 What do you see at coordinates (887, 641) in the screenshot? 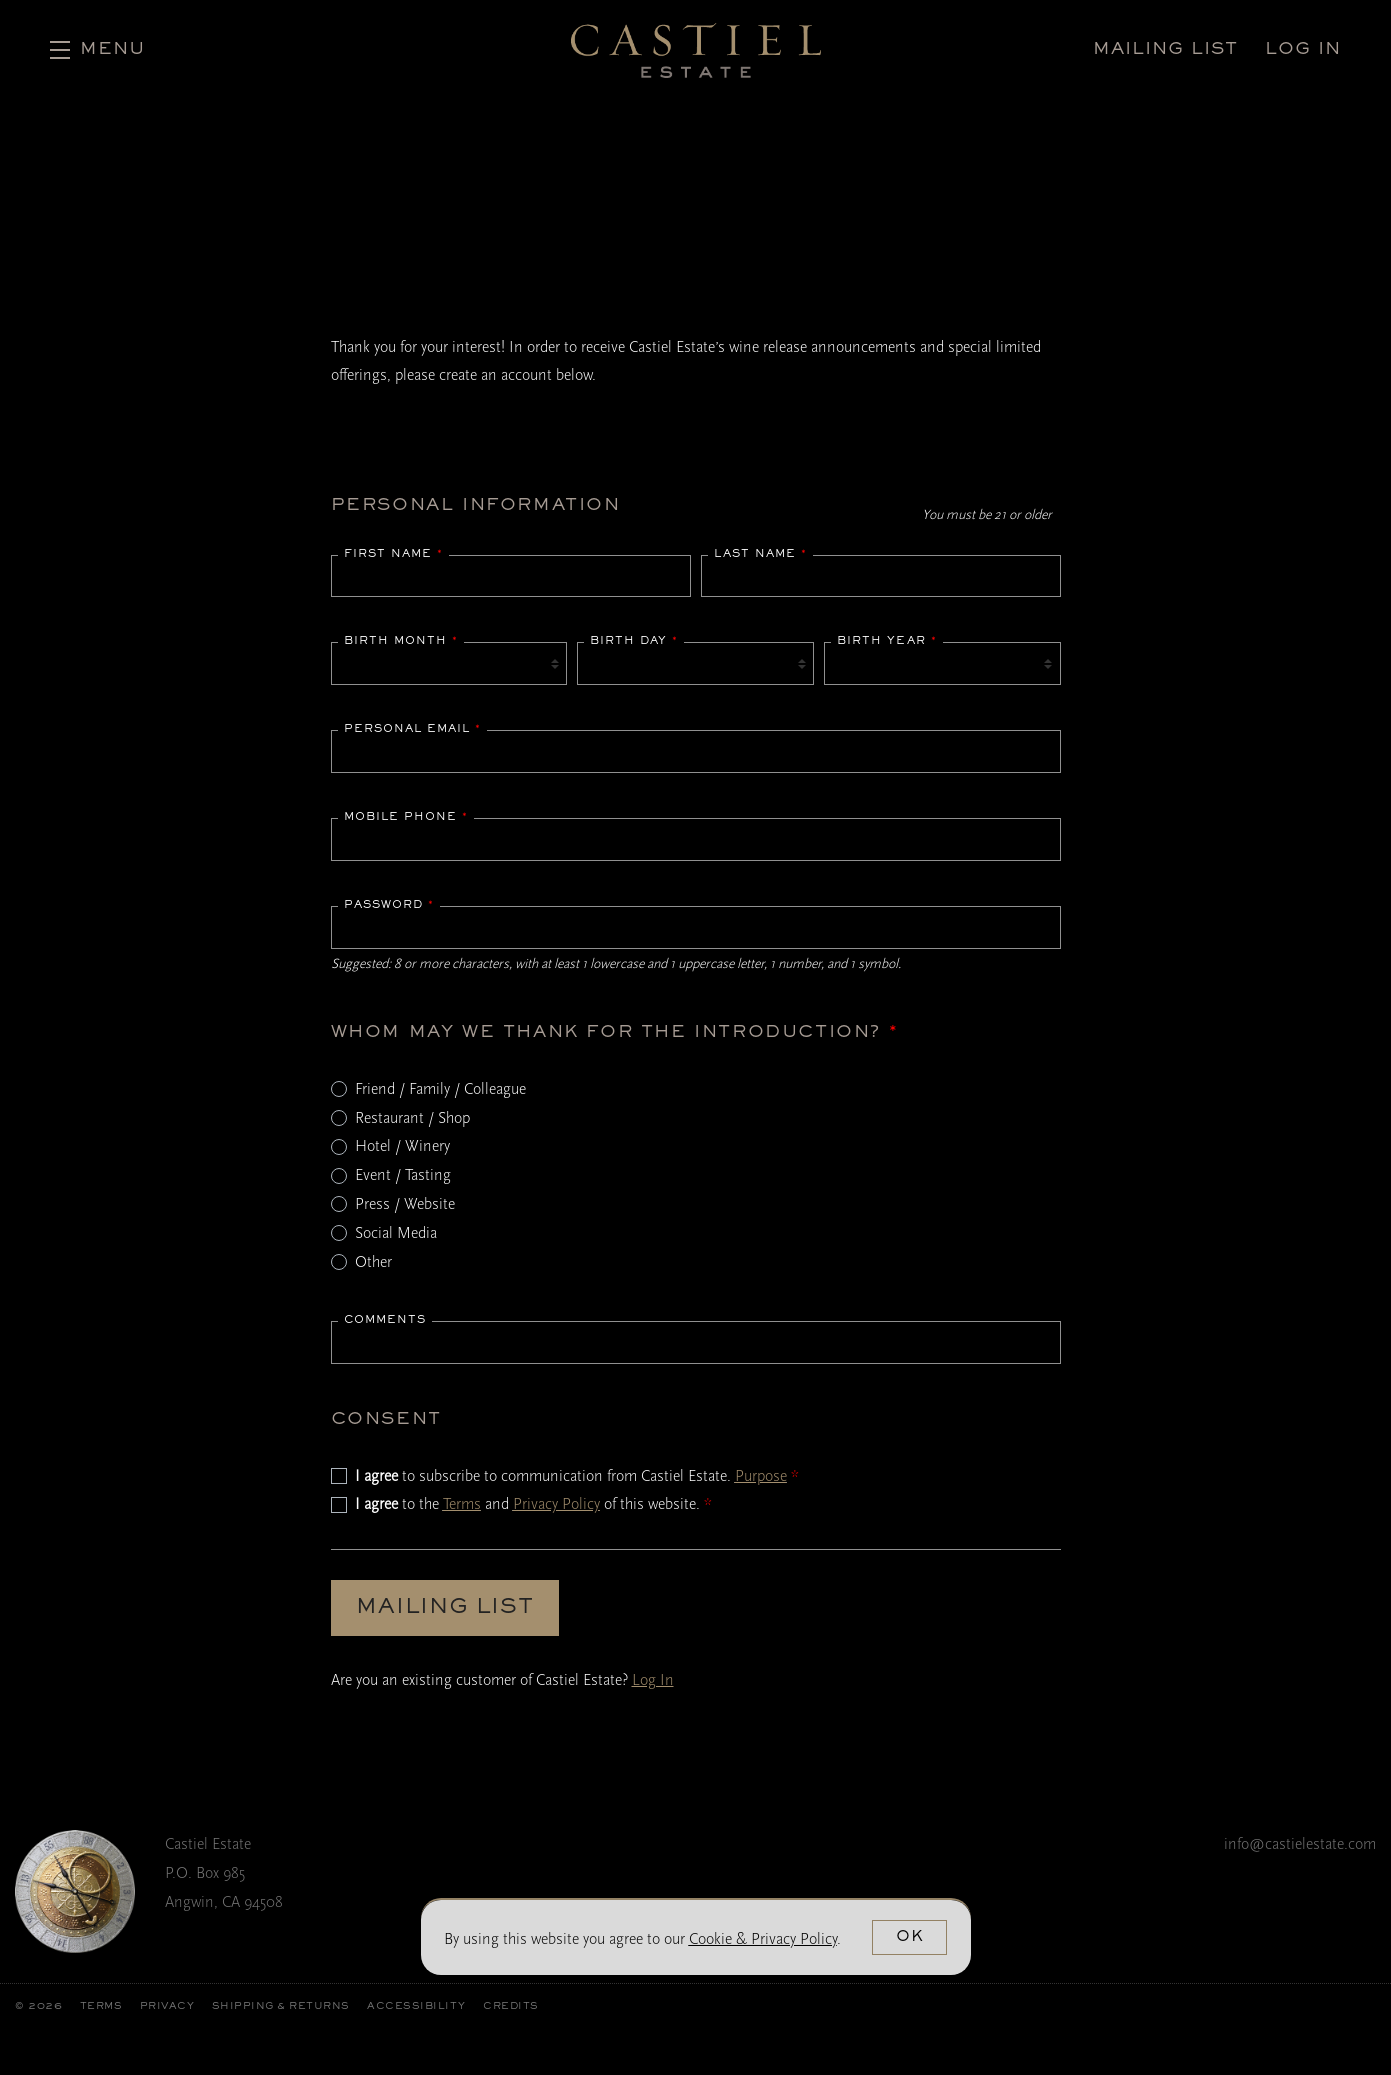
I see `Birth Year` at bounding box center [887, 641].